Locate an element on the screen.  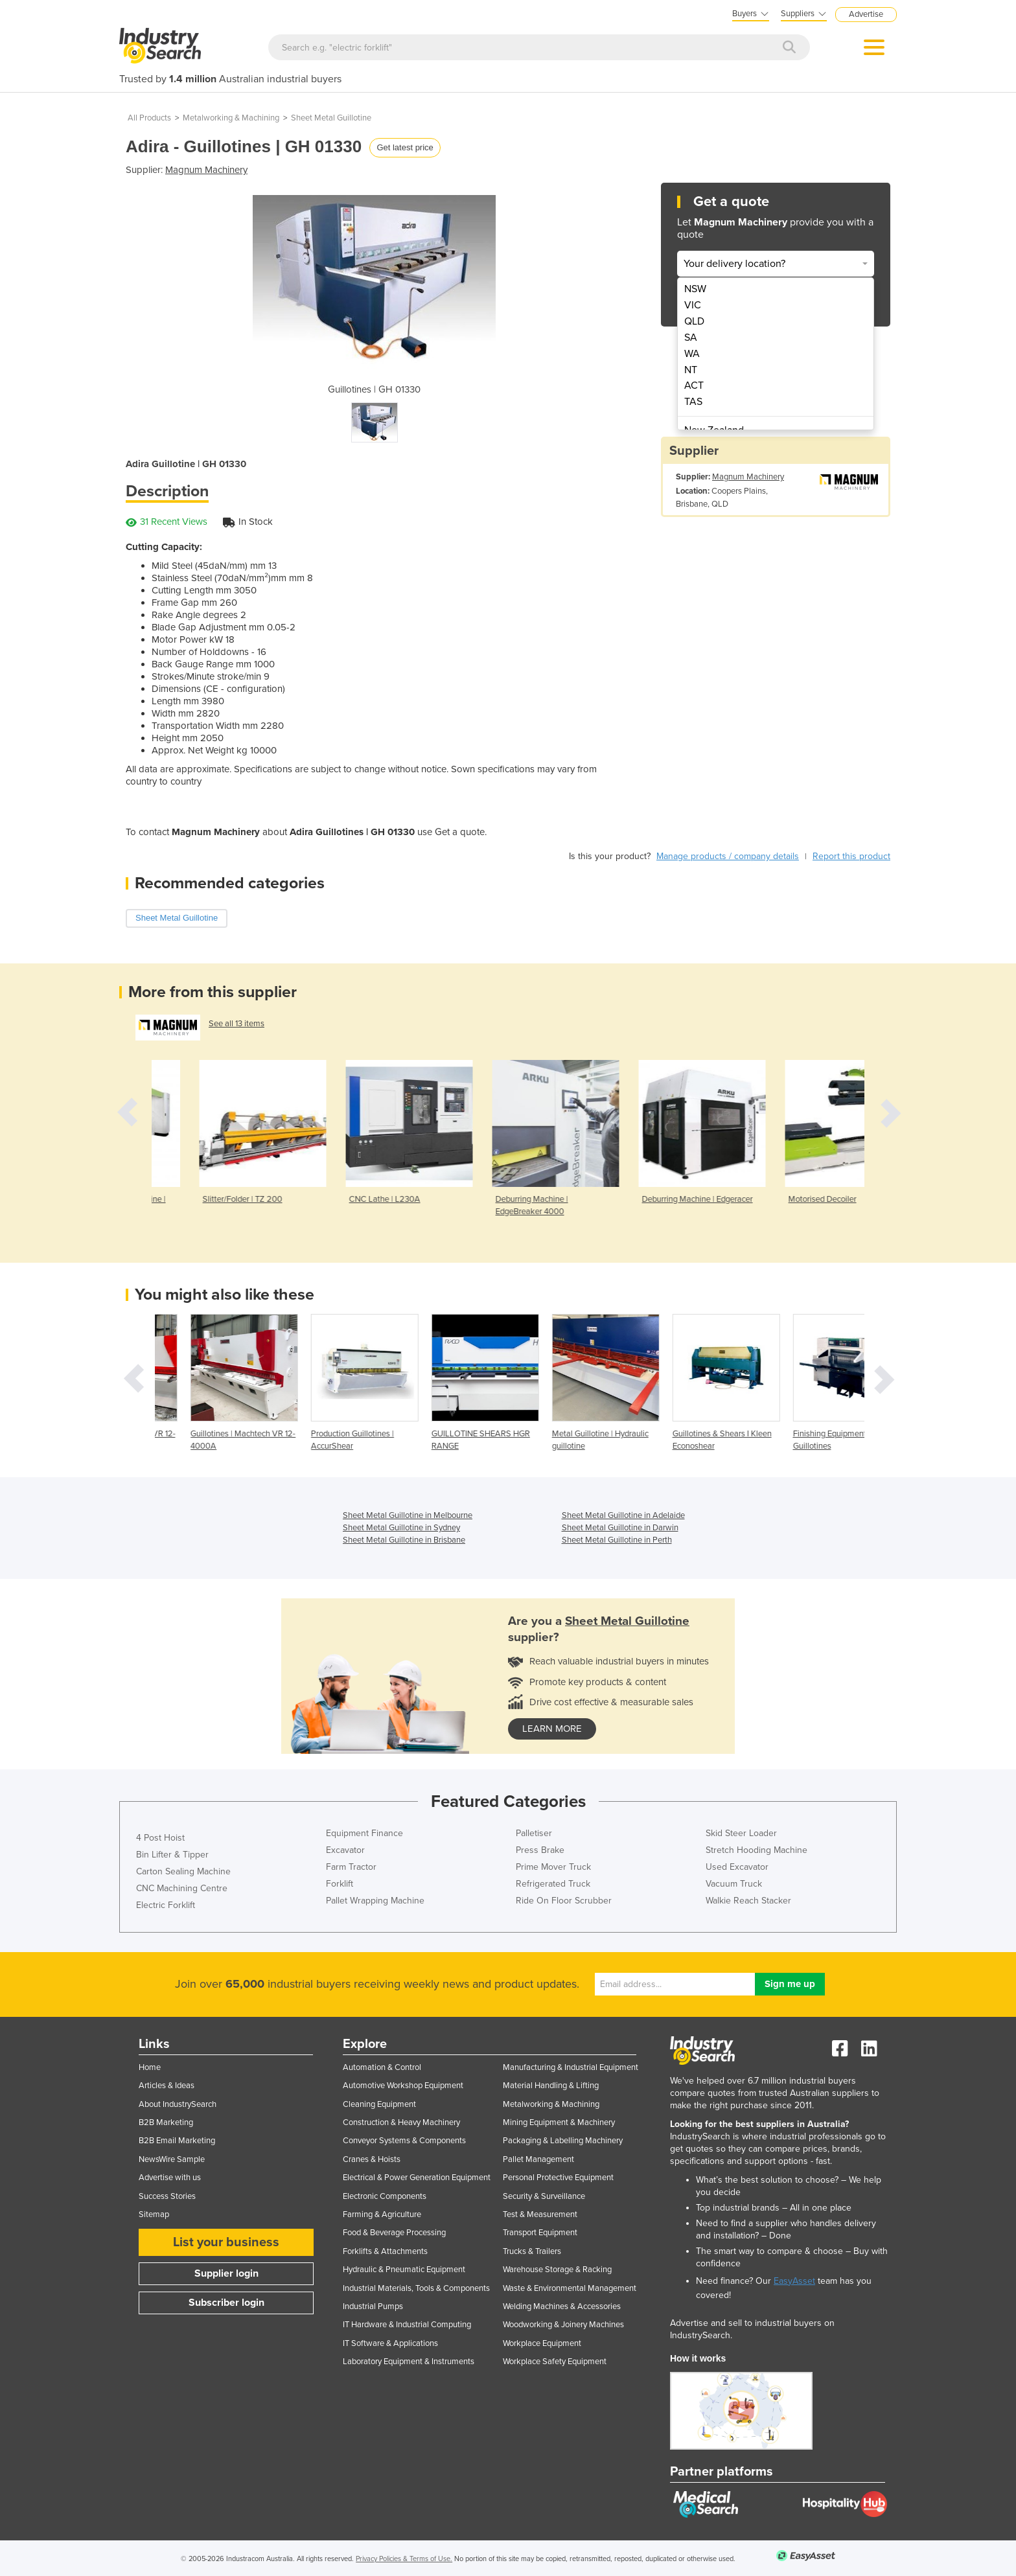
Magnum Machinery is located at coordinates (206, 170).